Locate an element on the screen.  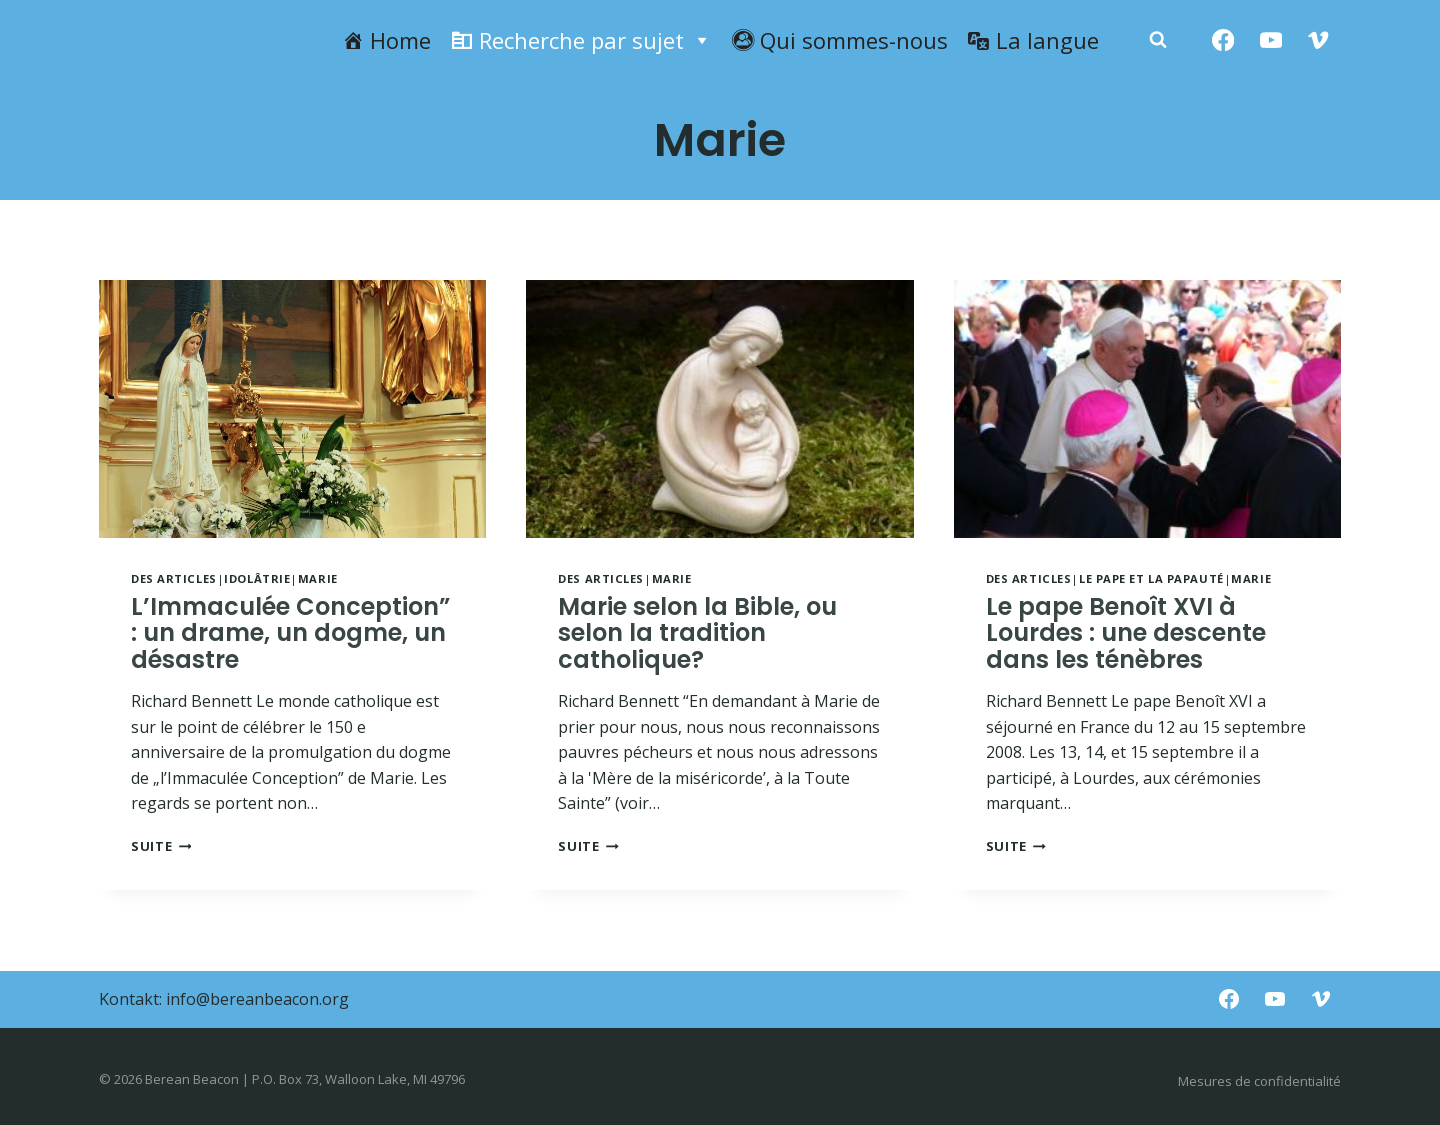
Mesures de confidentialité is located at coordinates (1259, 1081).